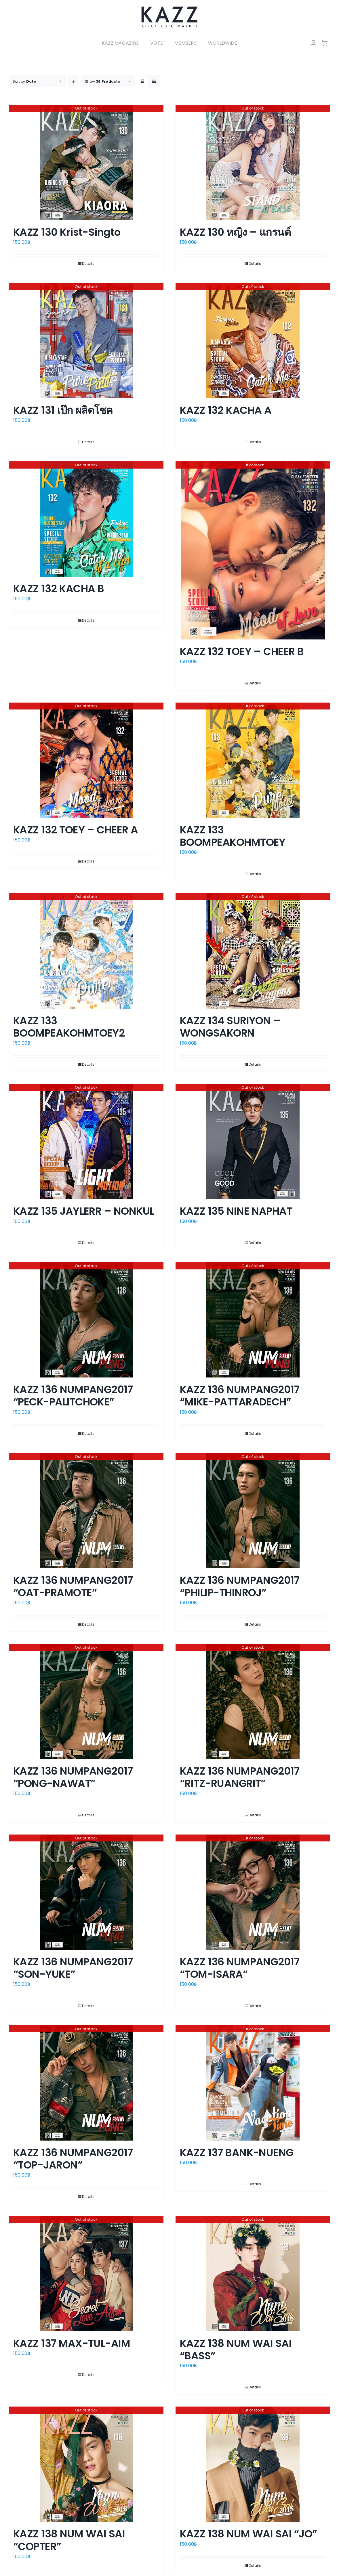 The height and width of the screenshot is (2576, 339). What do you see at coordinates (248, 2533) in the screenshot?
I see `KAZZ 138 NUM WAI SAI “JO”` at bounding box center [248, 2533].